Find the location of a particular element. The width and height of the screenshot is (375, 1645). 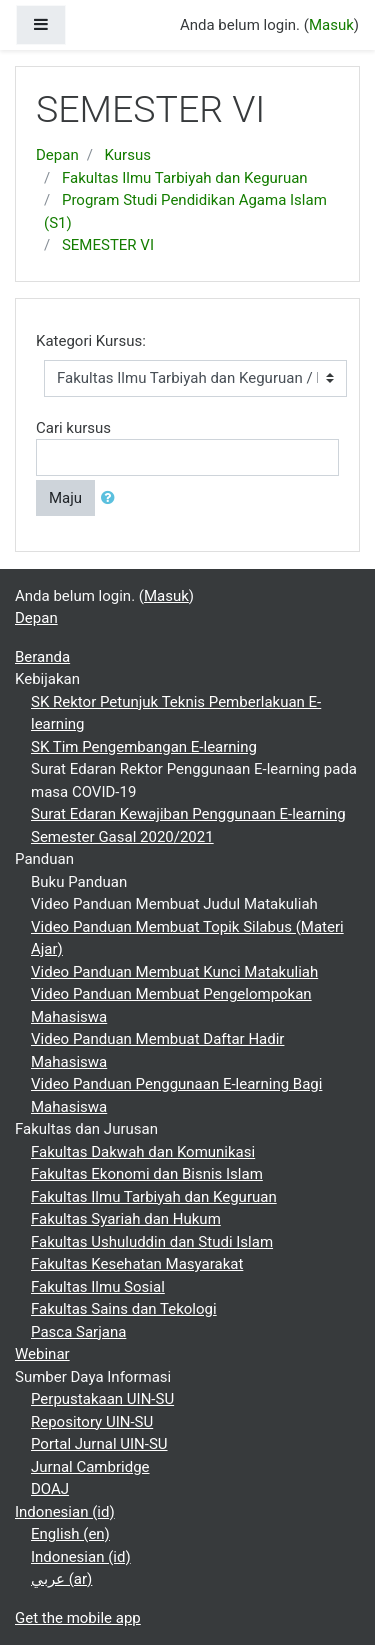

Fakultas Kesehatan Masyarakat is located at coordinates (137, 1264).